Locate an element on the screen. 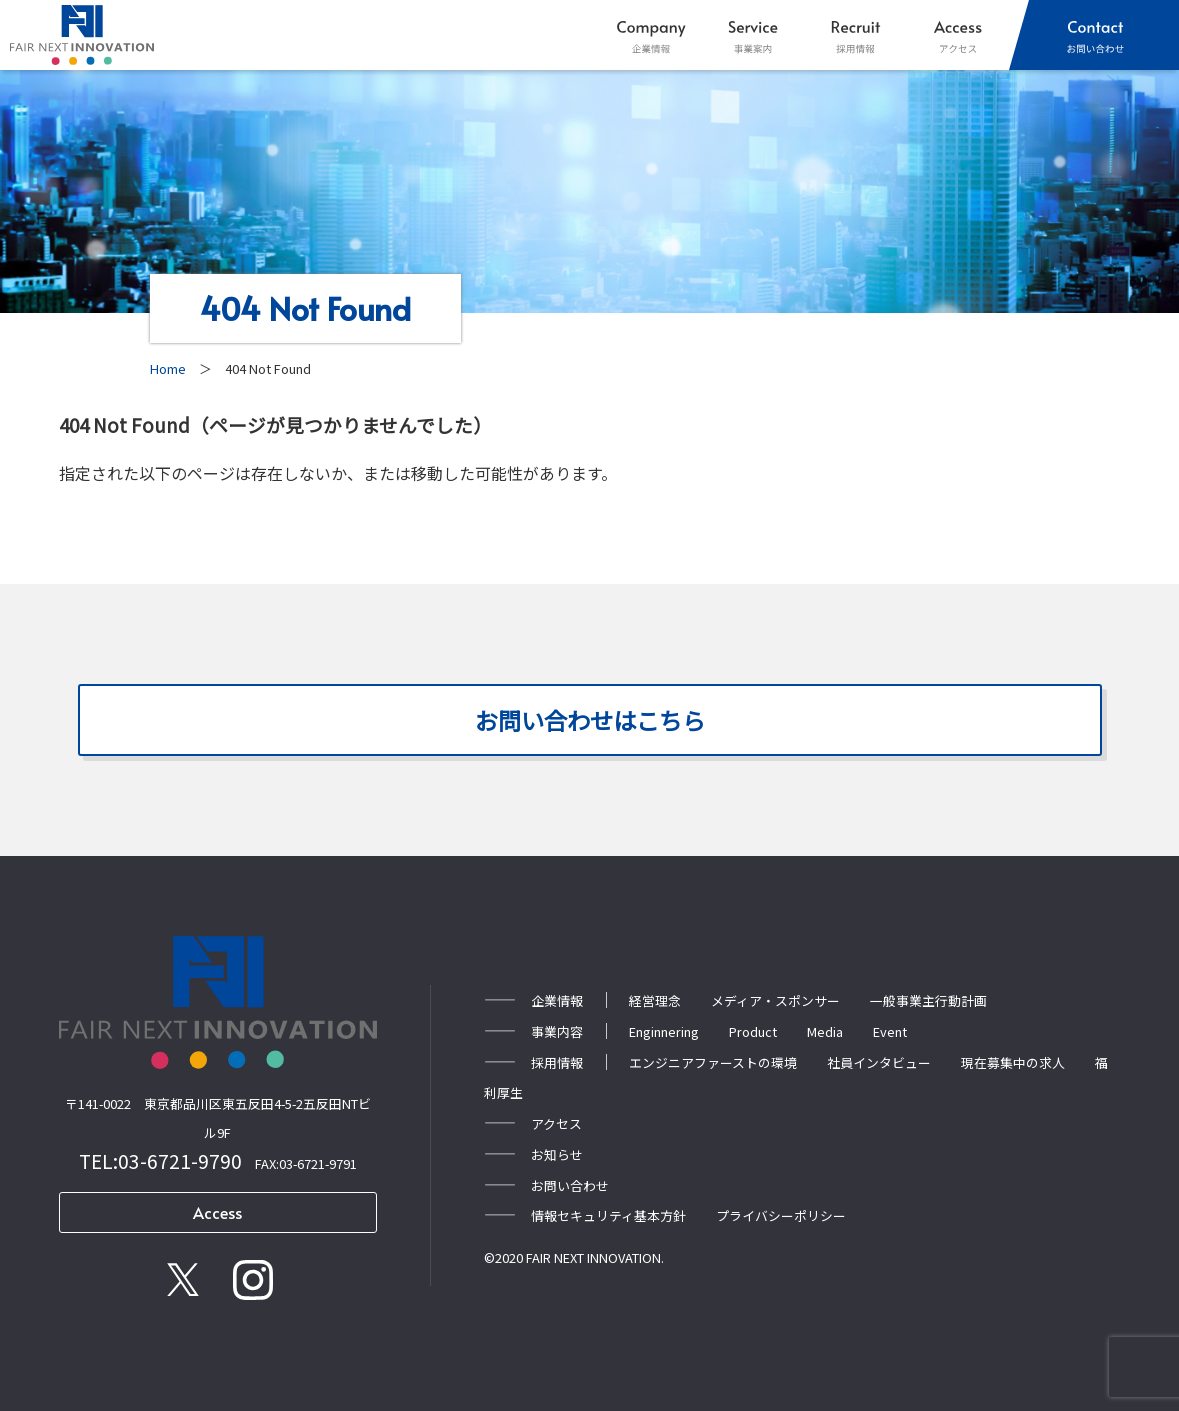  メディア・スポンサー is located at coordinates (775, 998).